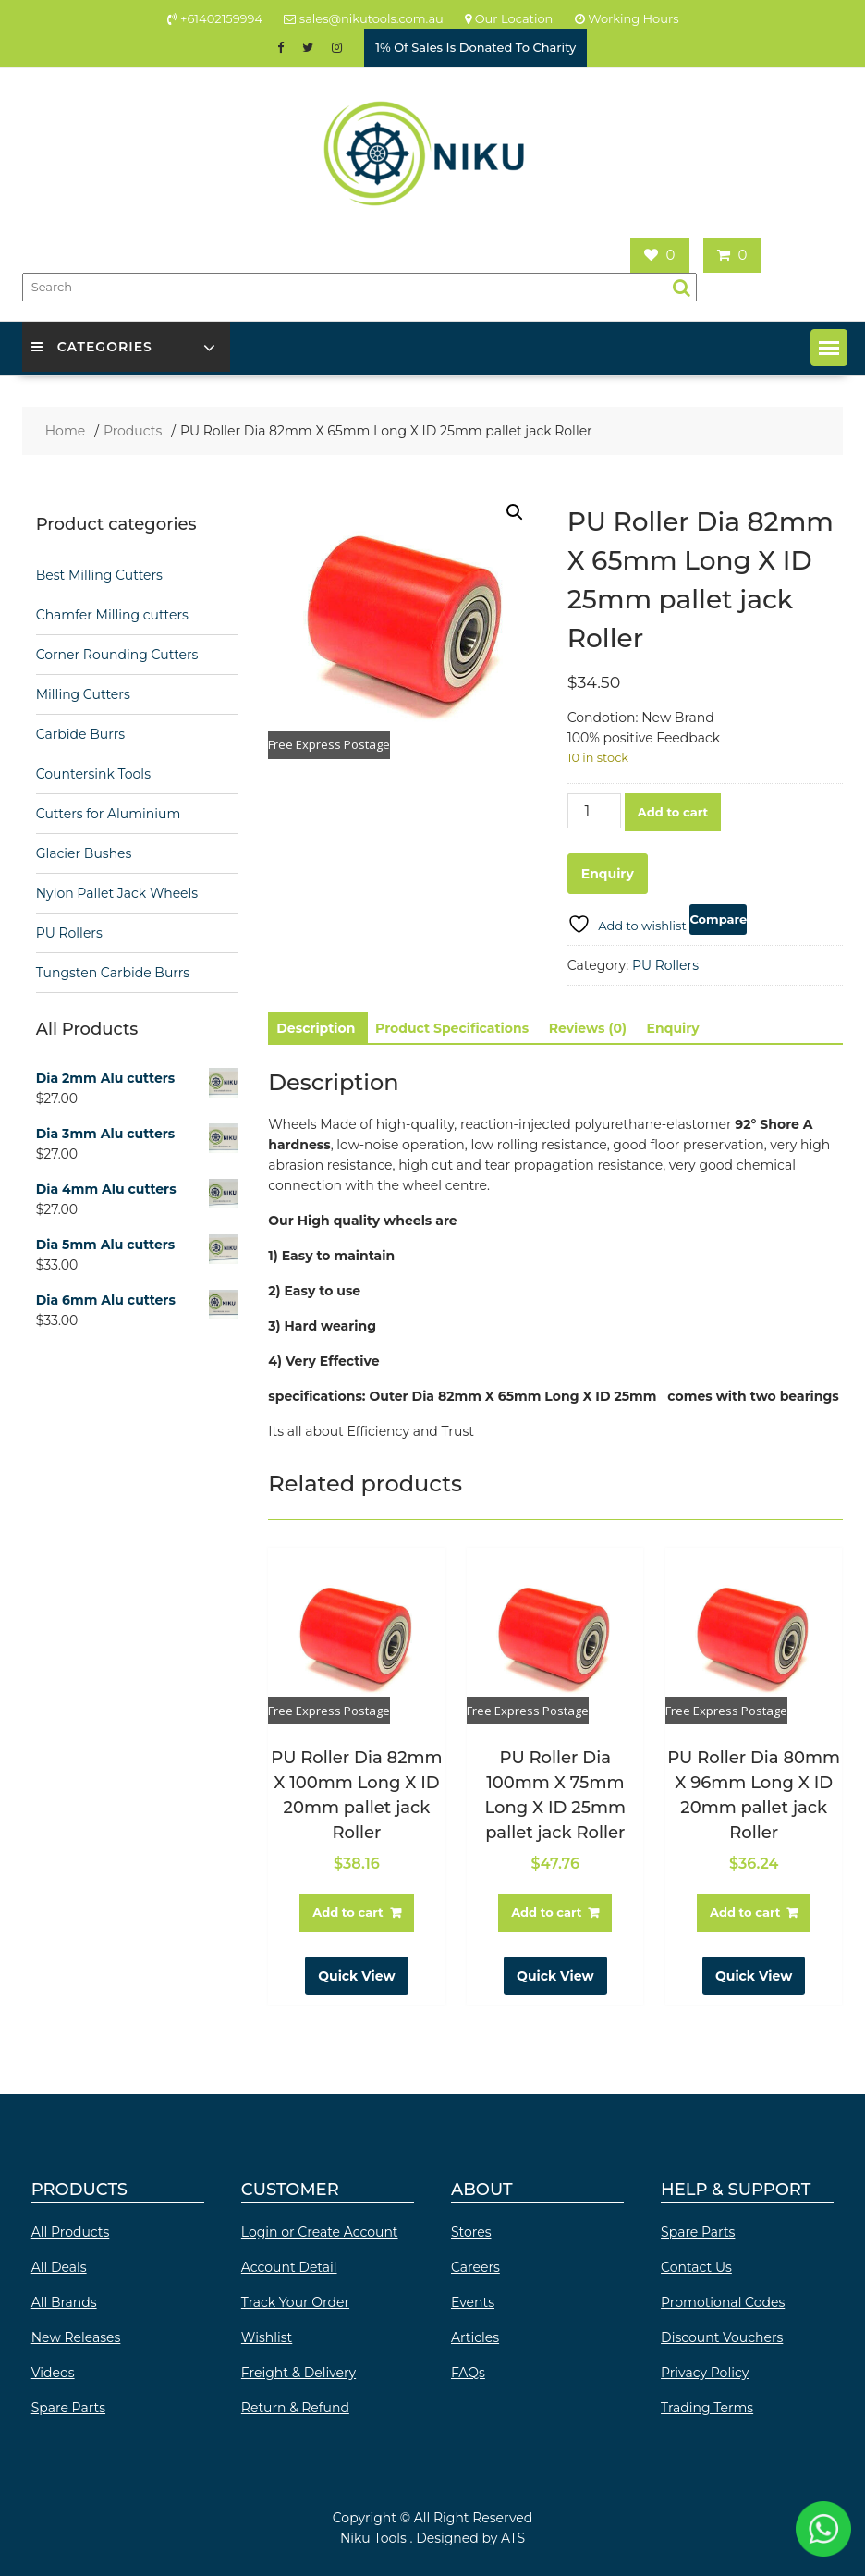 This screenshot has width=865, height=2576. What do you see at coordinates (452, 1028) in the screenshot?
I see `Product Specifications [tab]` at bounding box center [452, 1028].